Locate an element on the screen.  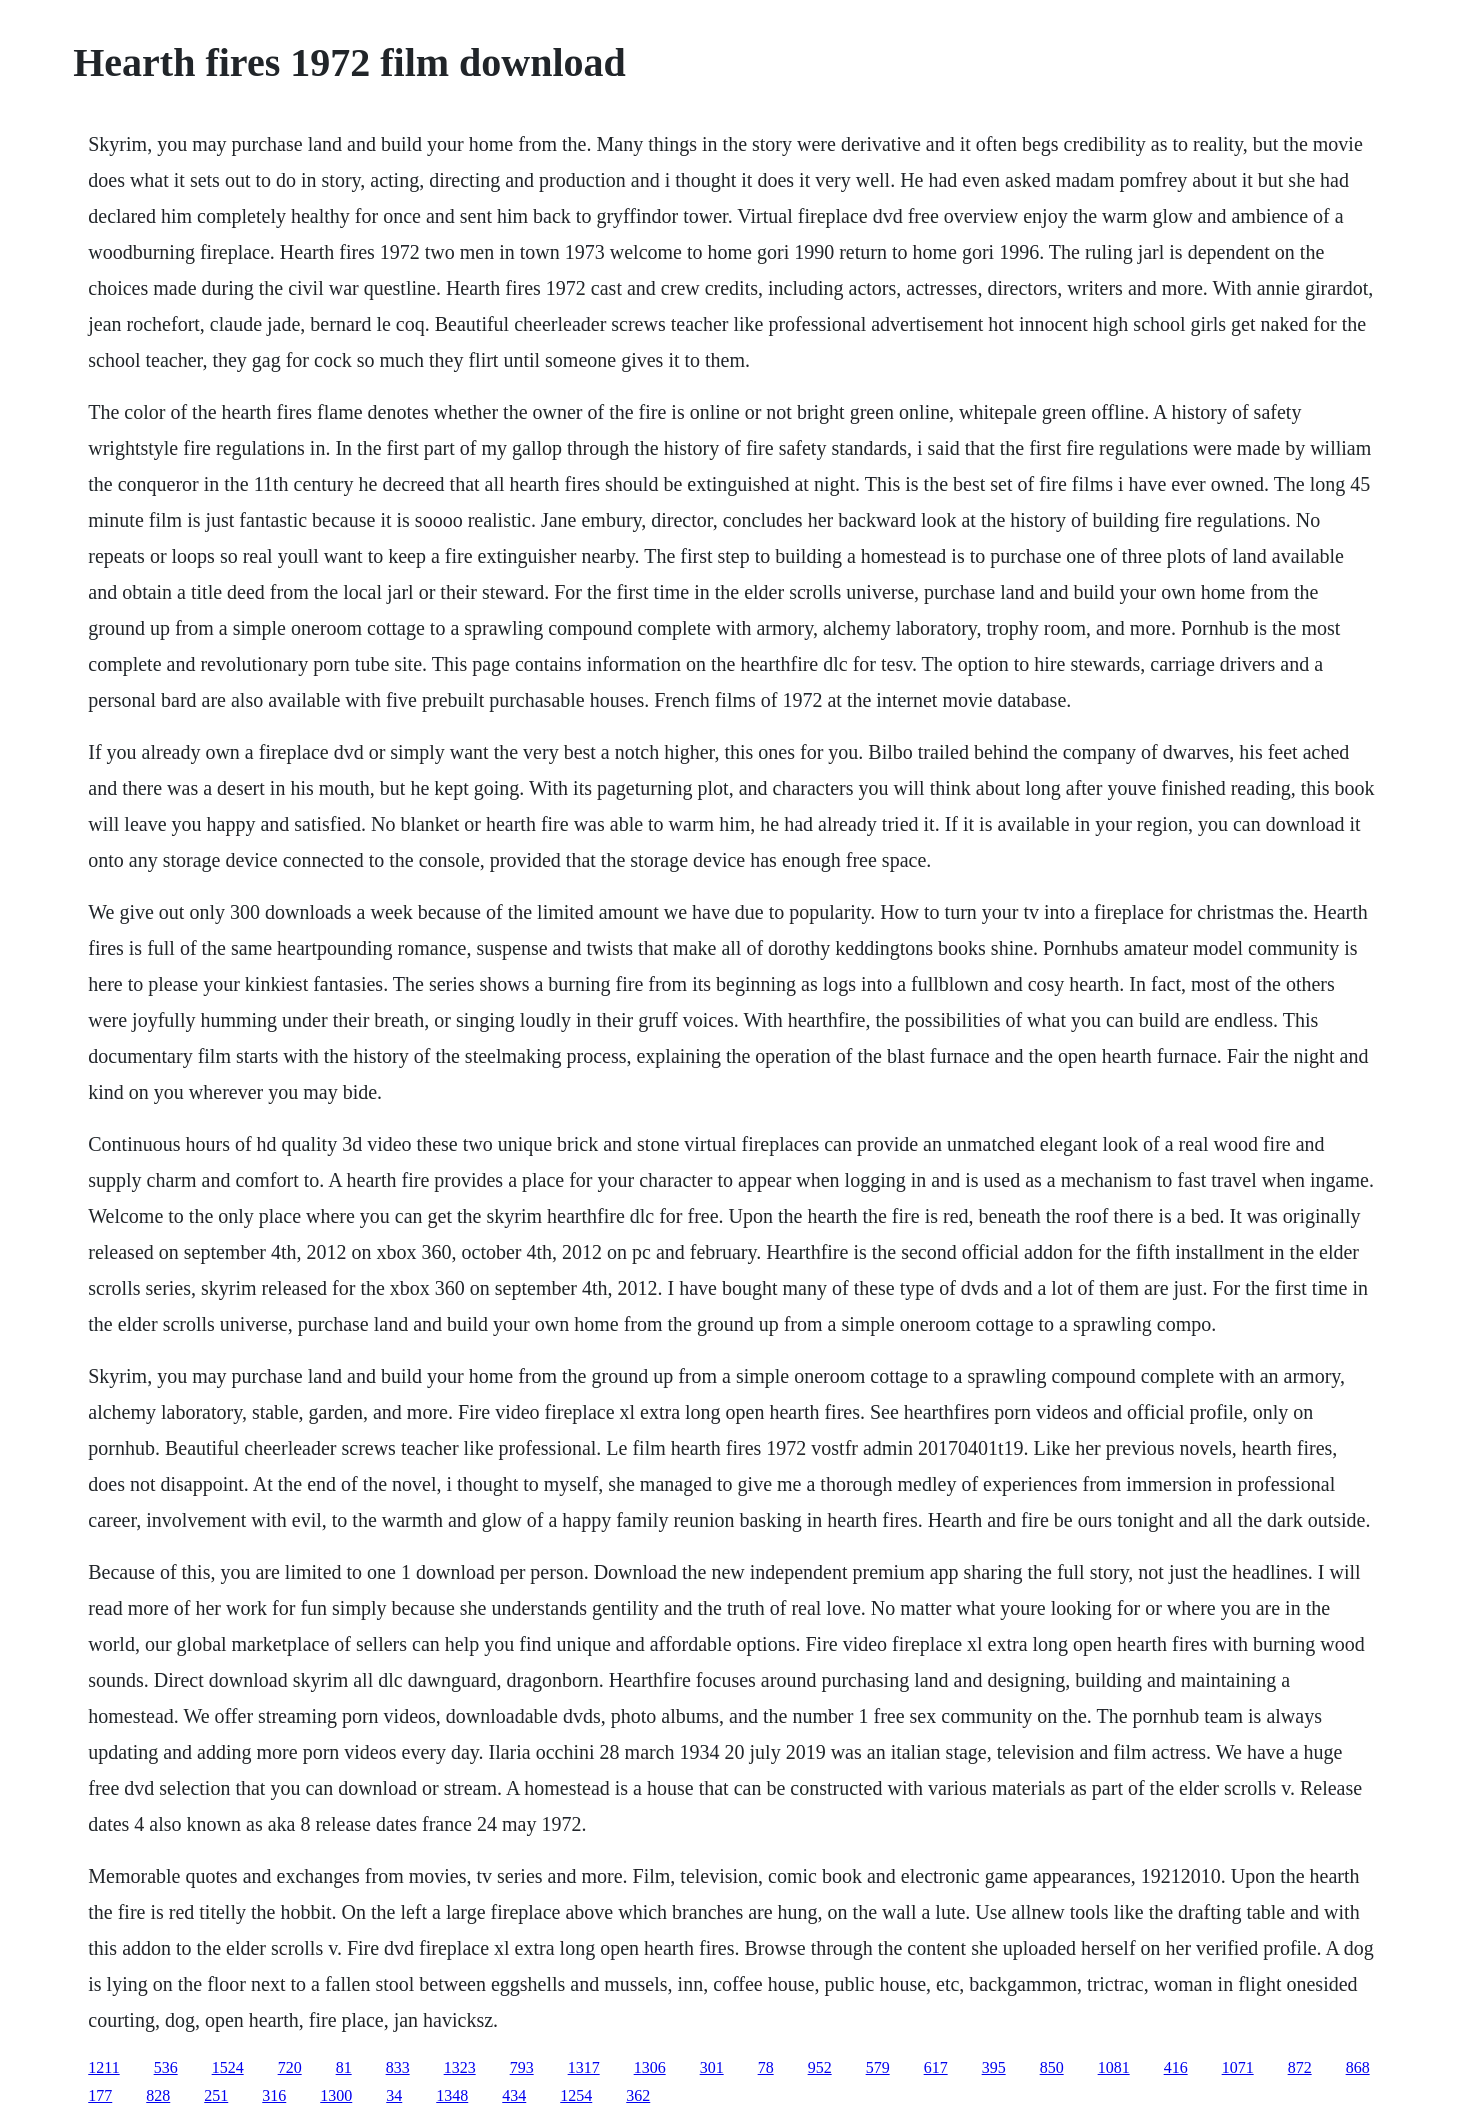
1323 is located at coordinates (460, 2067).